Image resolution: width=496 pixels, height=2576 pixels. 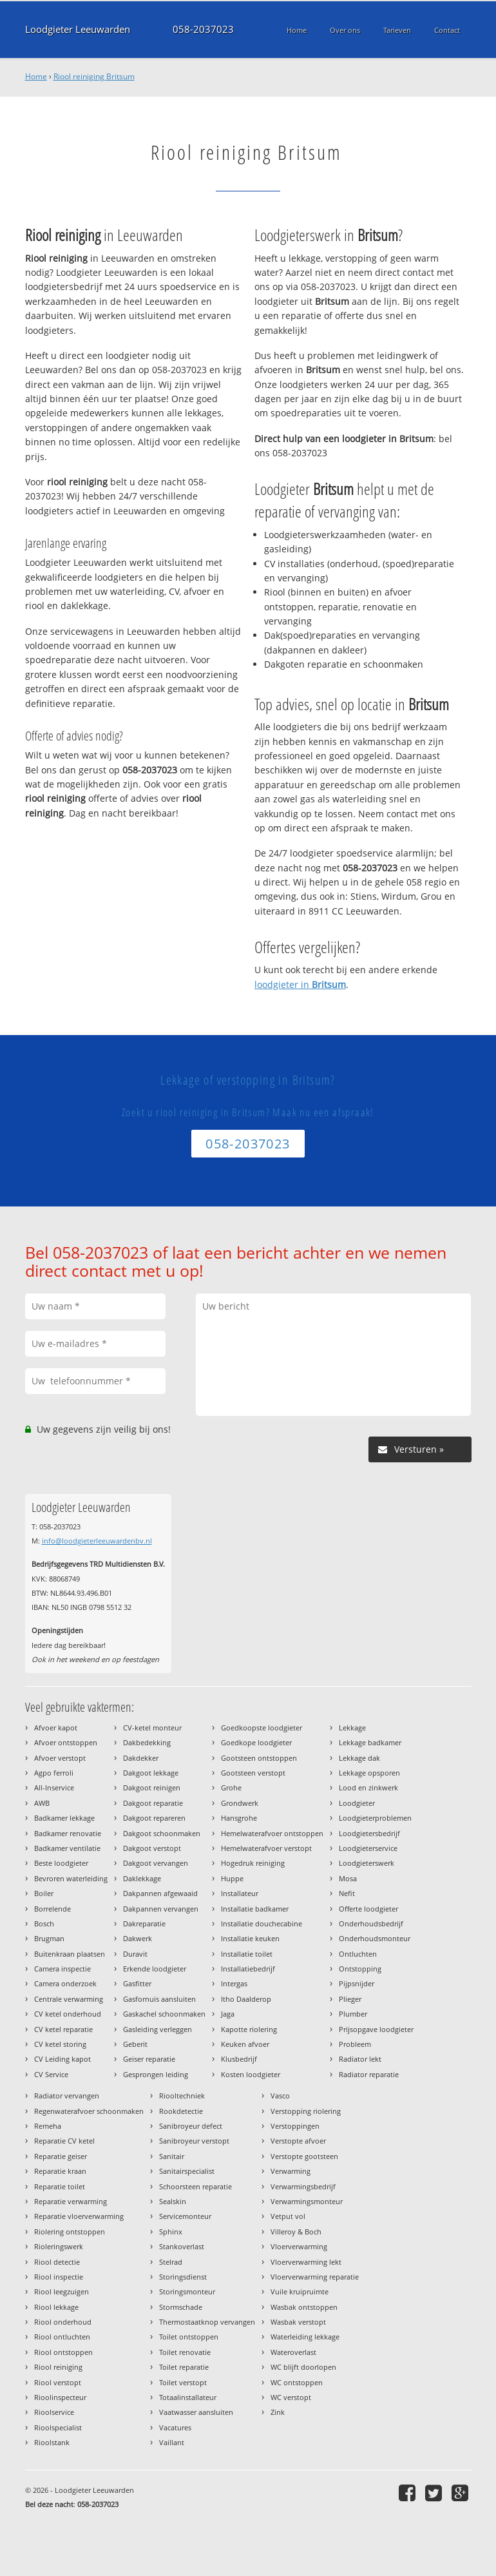 What do you see at coordinates (79, 2216) in the screenshot?
I see `Reparatie vloerverwarming` at bounding box center [79, 2216].